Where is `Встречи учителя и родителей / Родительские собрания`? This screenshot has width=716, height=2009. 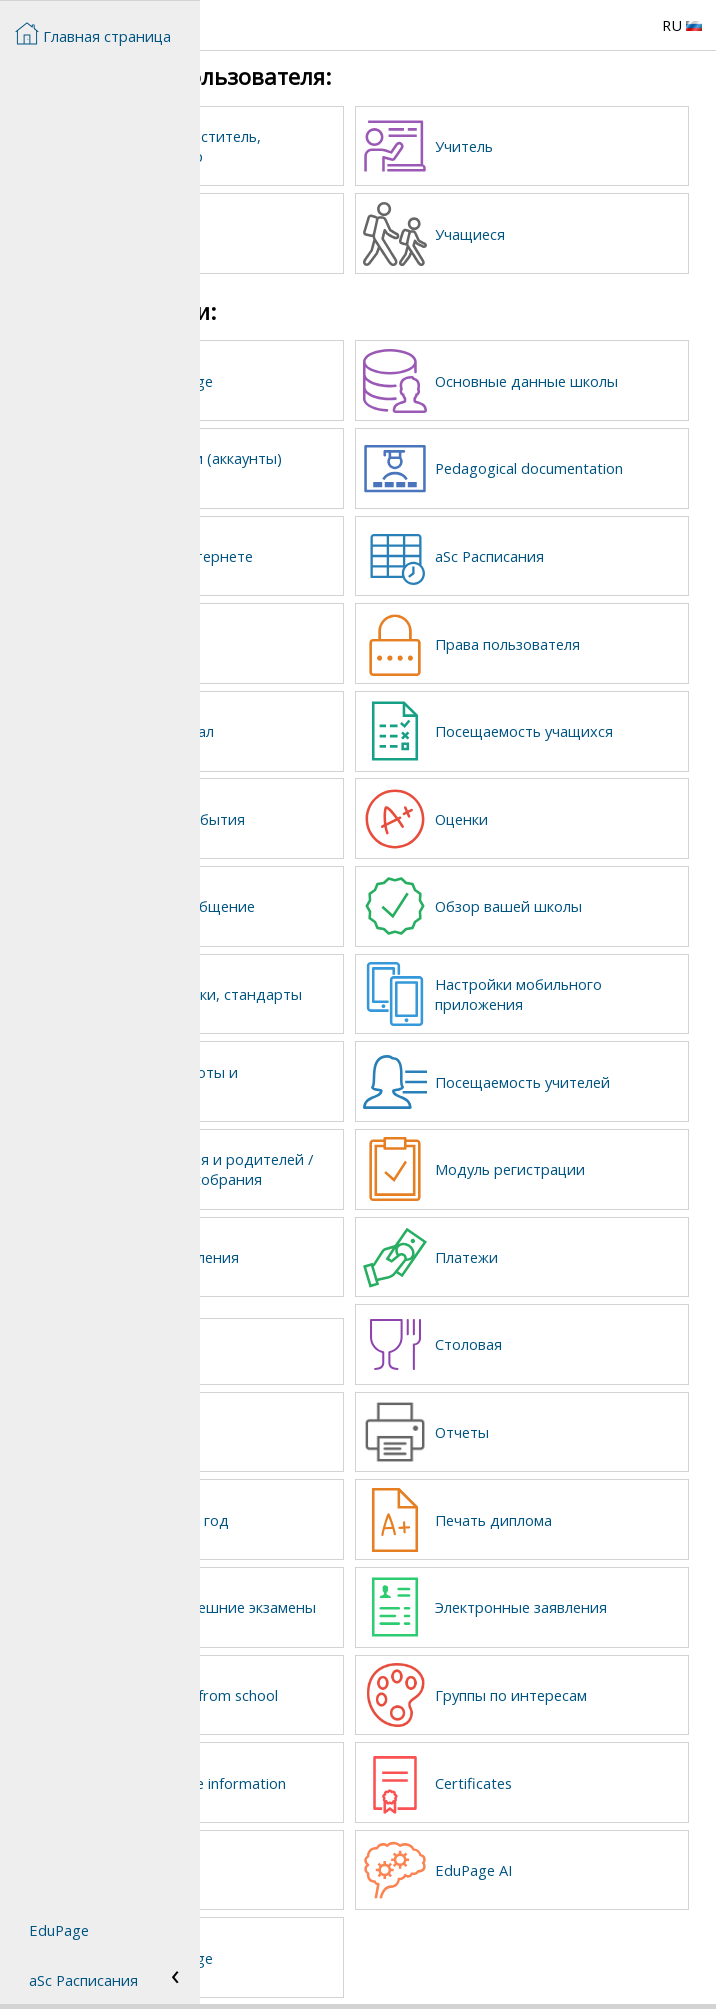 Встречи учителя и родителей / Родительские собрания is located at coordinates (356, 1155).